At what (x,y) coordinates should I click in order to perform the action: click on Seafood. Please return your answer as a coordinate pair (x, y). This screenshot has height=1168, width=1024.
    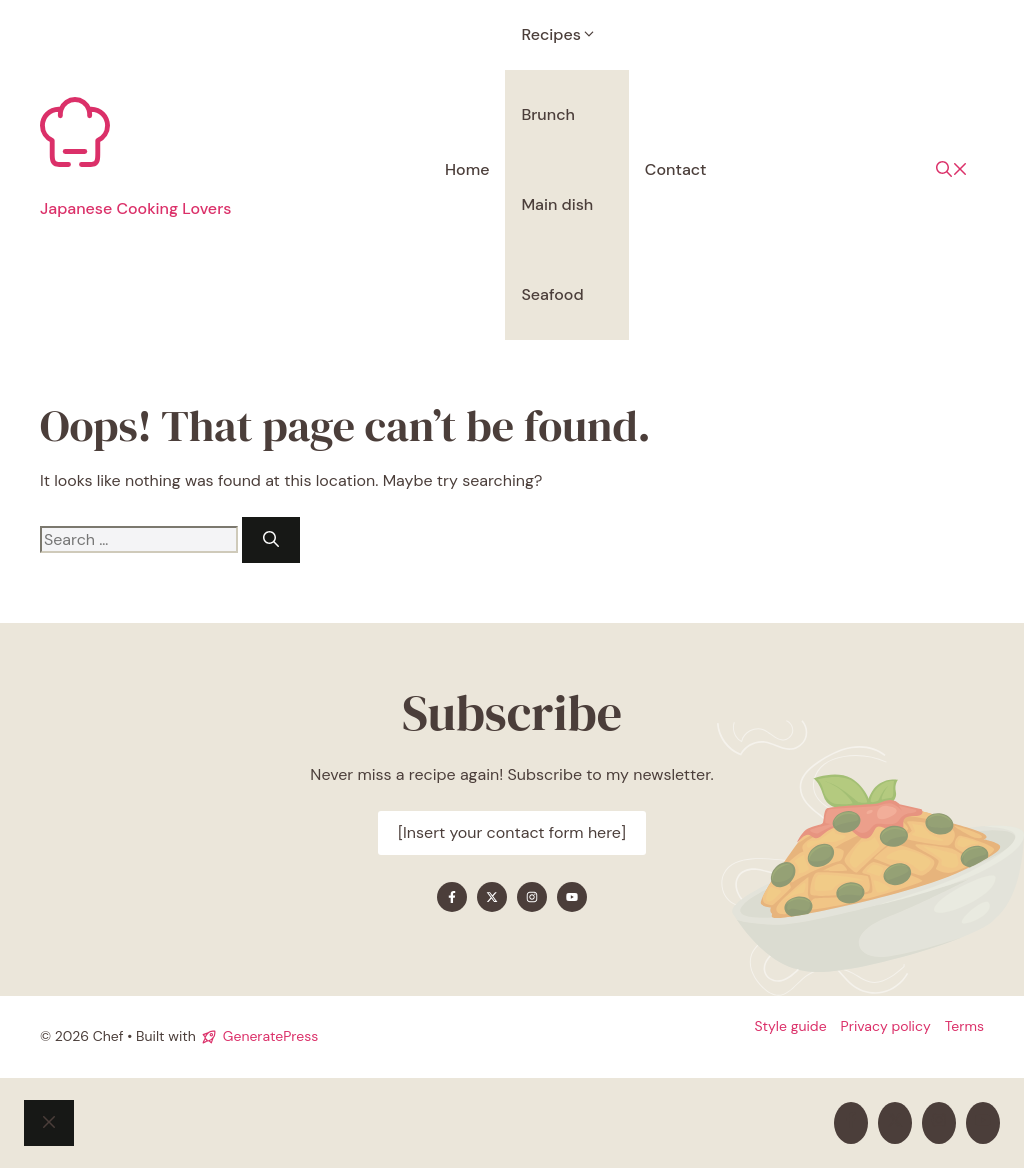
    Looking at the image, I should click on (552, 294).